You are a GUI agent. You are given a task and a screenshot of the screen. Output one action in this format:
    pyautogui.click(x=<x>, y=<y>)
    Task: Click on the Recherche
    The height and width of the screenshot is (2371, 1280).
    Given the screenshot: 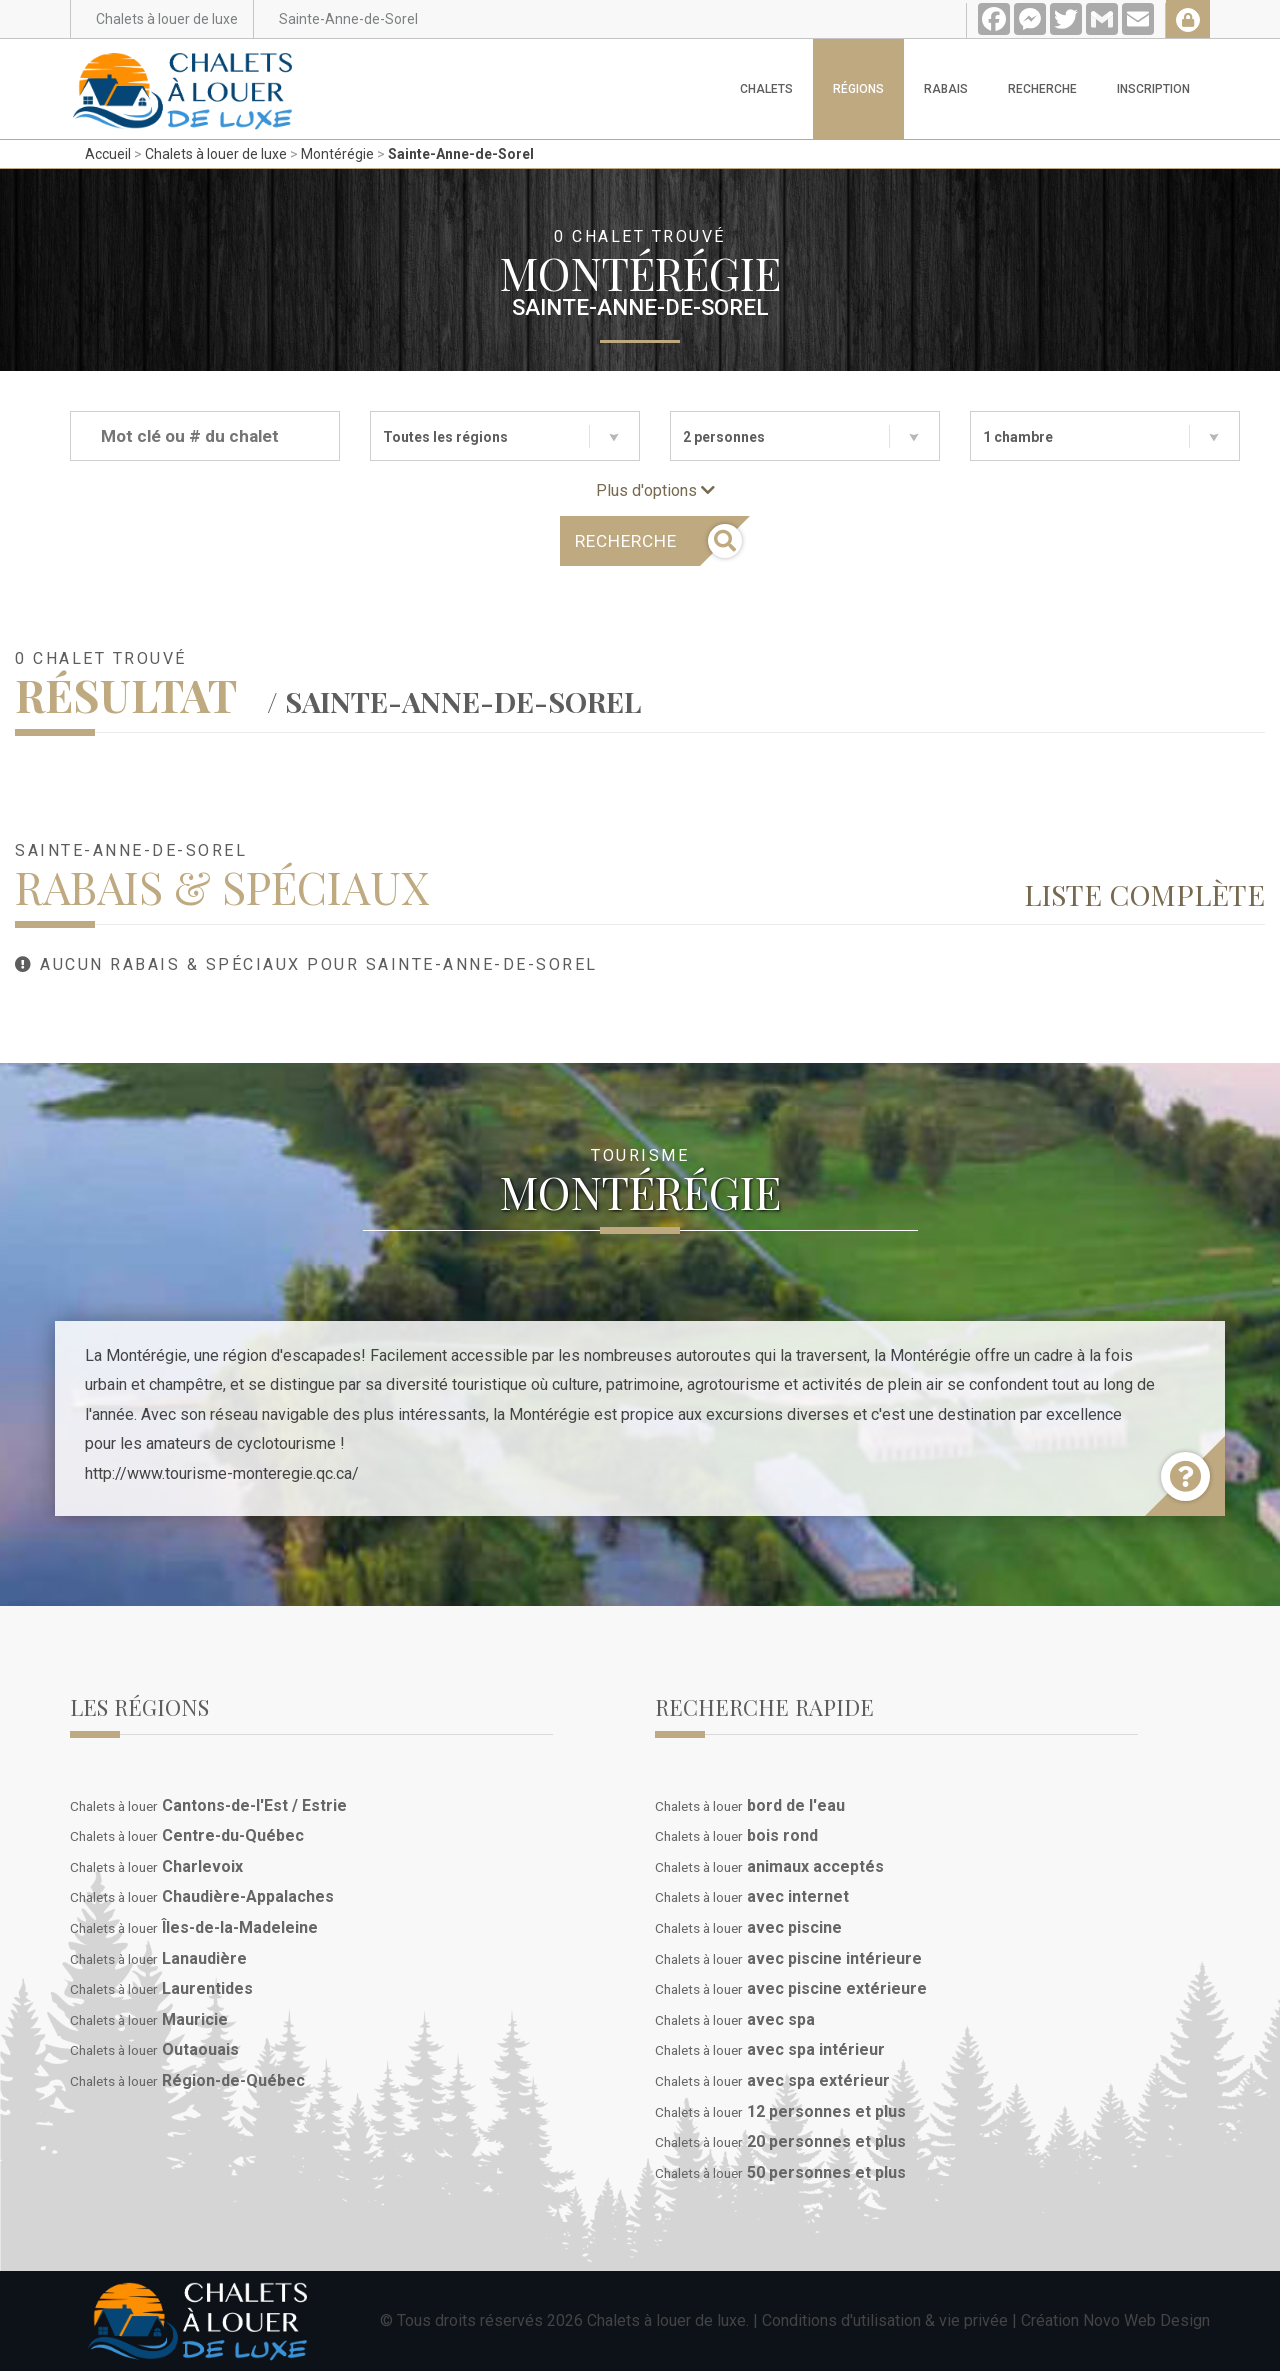 What is the action you would take?
    pyautogui.click(x=1042, y=89)
    